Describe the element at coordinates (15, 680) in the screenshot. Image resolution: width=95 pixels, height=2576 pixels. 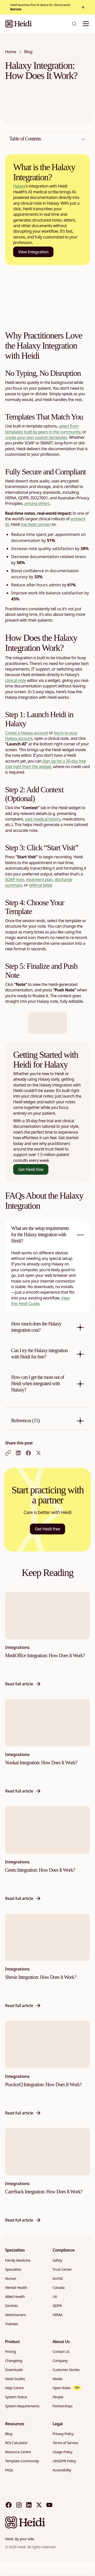
I see `clinical note` at that location.